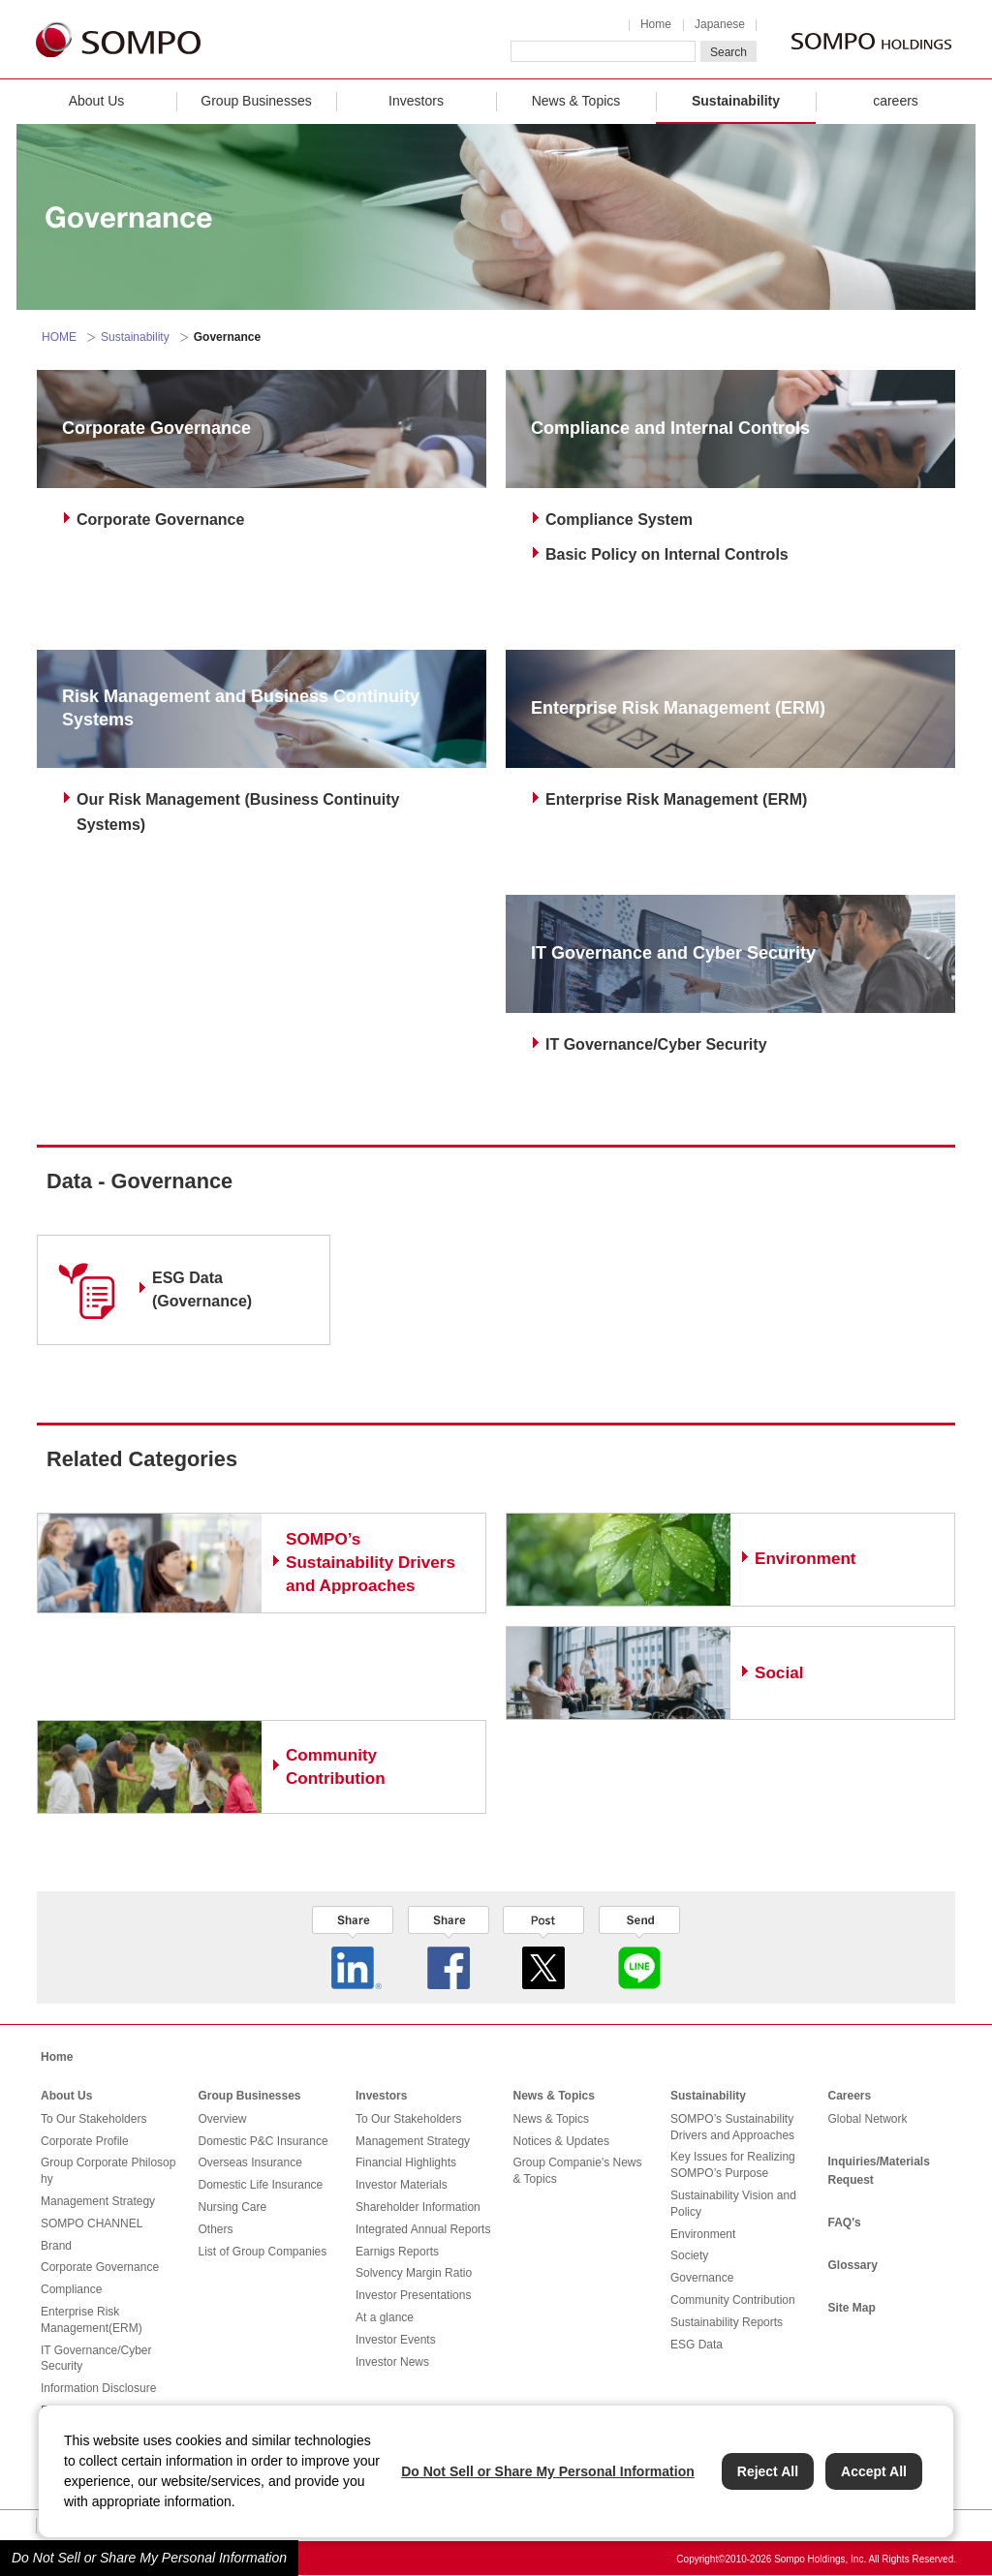 This screenshot has height=2576, width=992. I want to click on Overview, so click(223, 2119).